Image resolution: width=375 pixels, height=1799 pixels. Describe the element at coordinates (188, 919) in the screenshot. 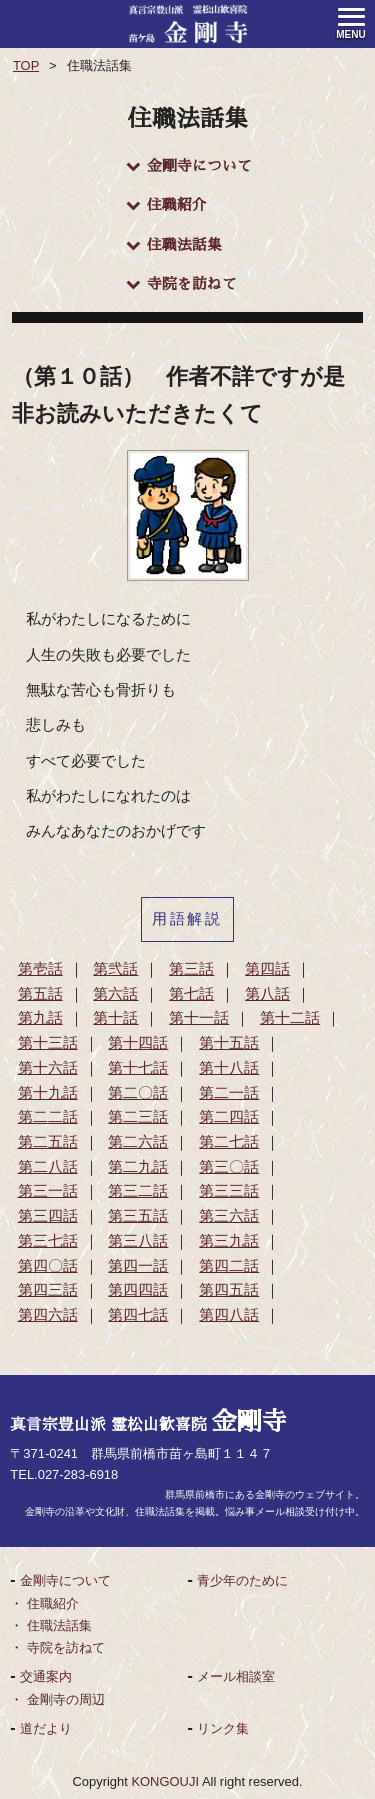

I see `用語解説` at that location.